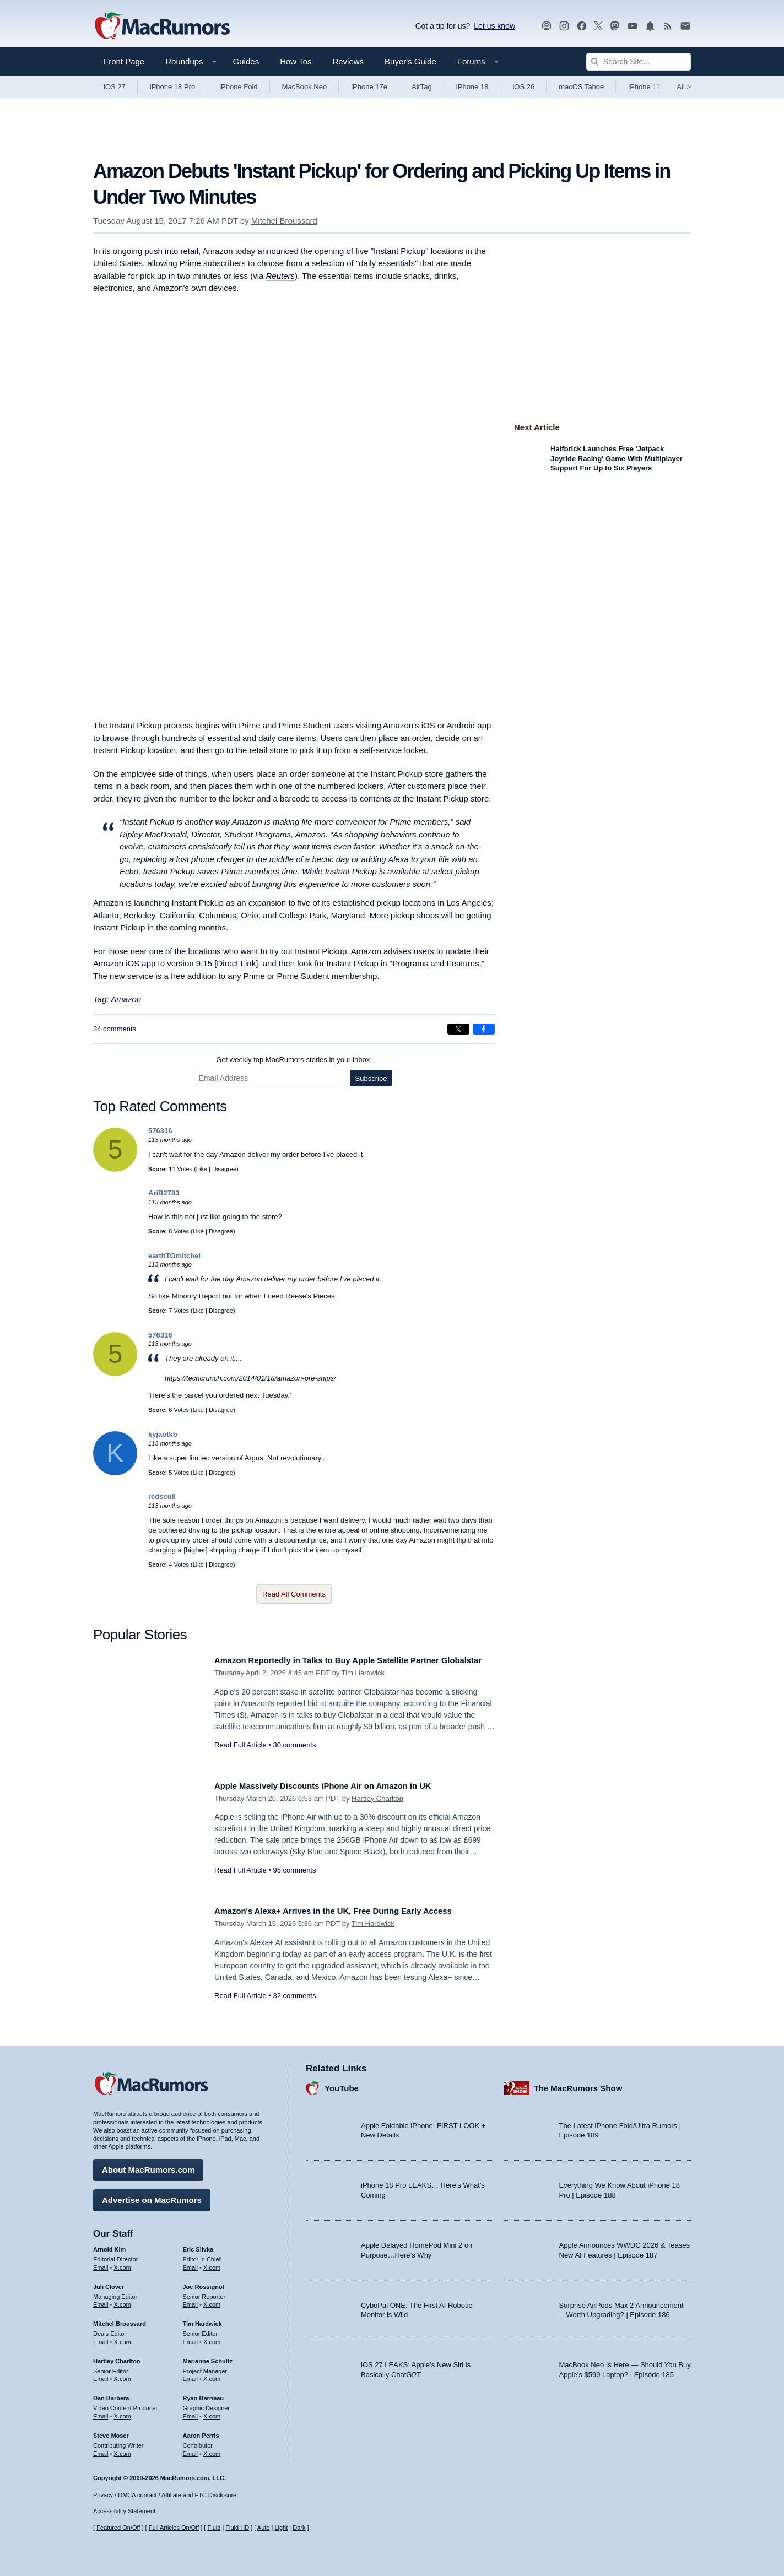 The width and height of the screenshot is (784, 2576). Describe the element at coordinates (111, 2431) in the screenshot. I see `Steve Moser [Steve Moser's articles]` at that location.